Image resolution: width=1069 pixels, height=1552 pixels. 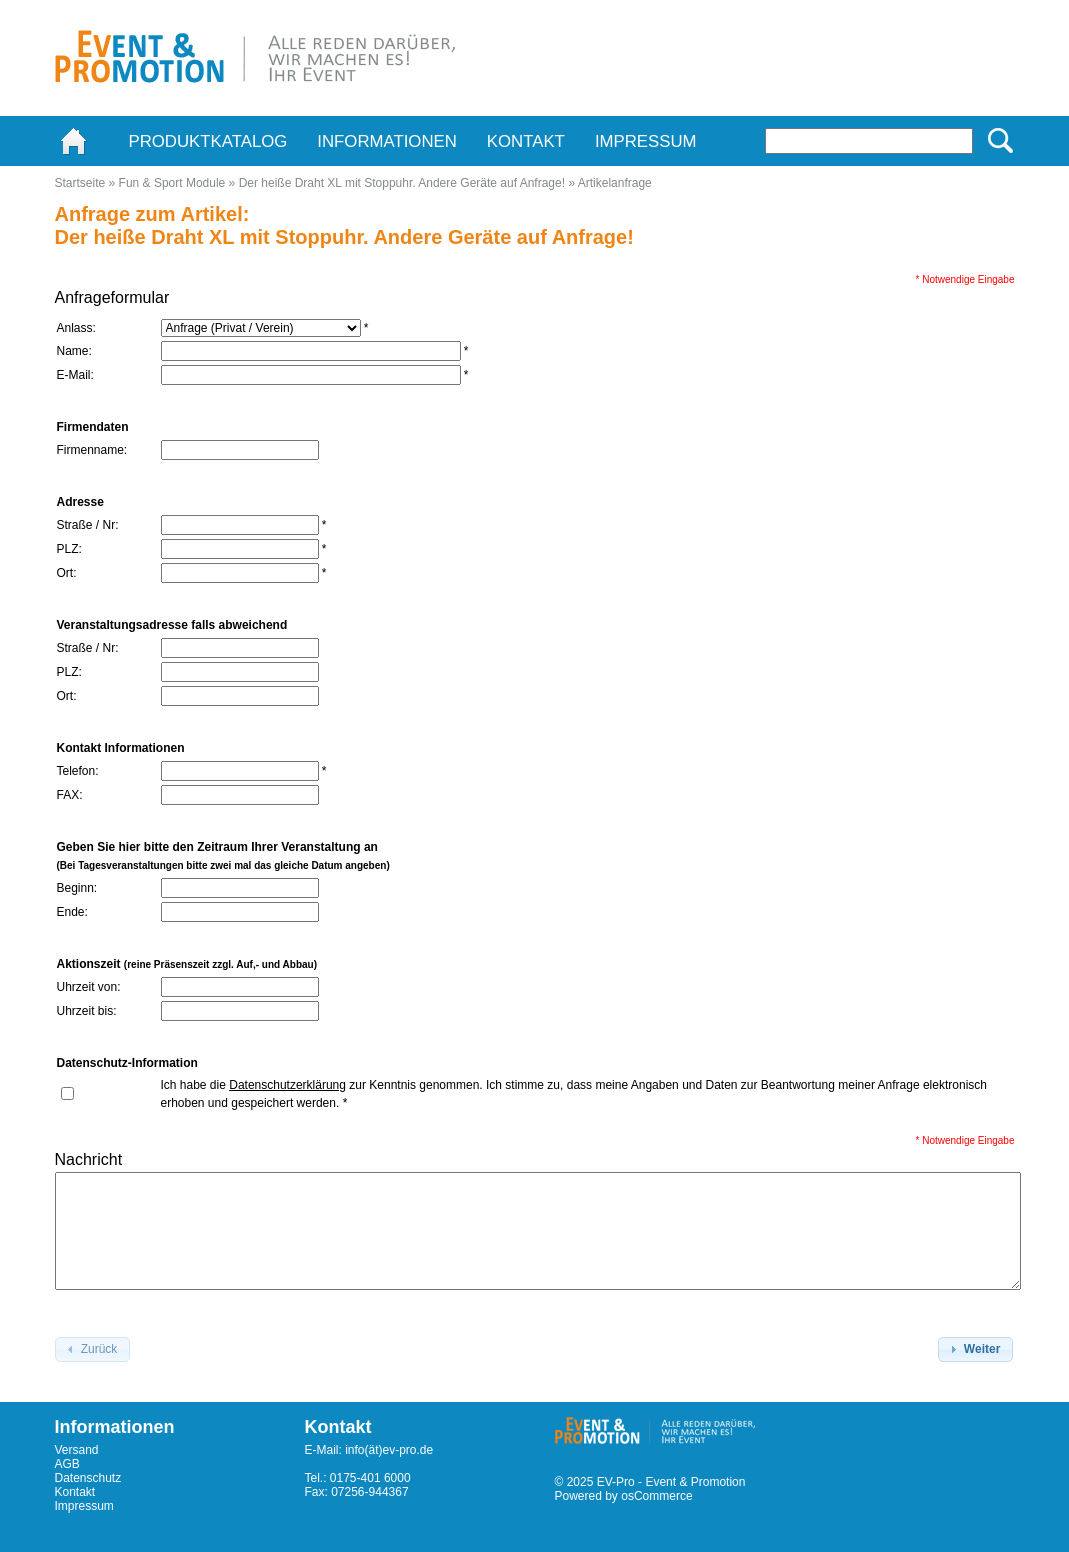 I want to click on osCommerce, so click(x=656, y=1496).